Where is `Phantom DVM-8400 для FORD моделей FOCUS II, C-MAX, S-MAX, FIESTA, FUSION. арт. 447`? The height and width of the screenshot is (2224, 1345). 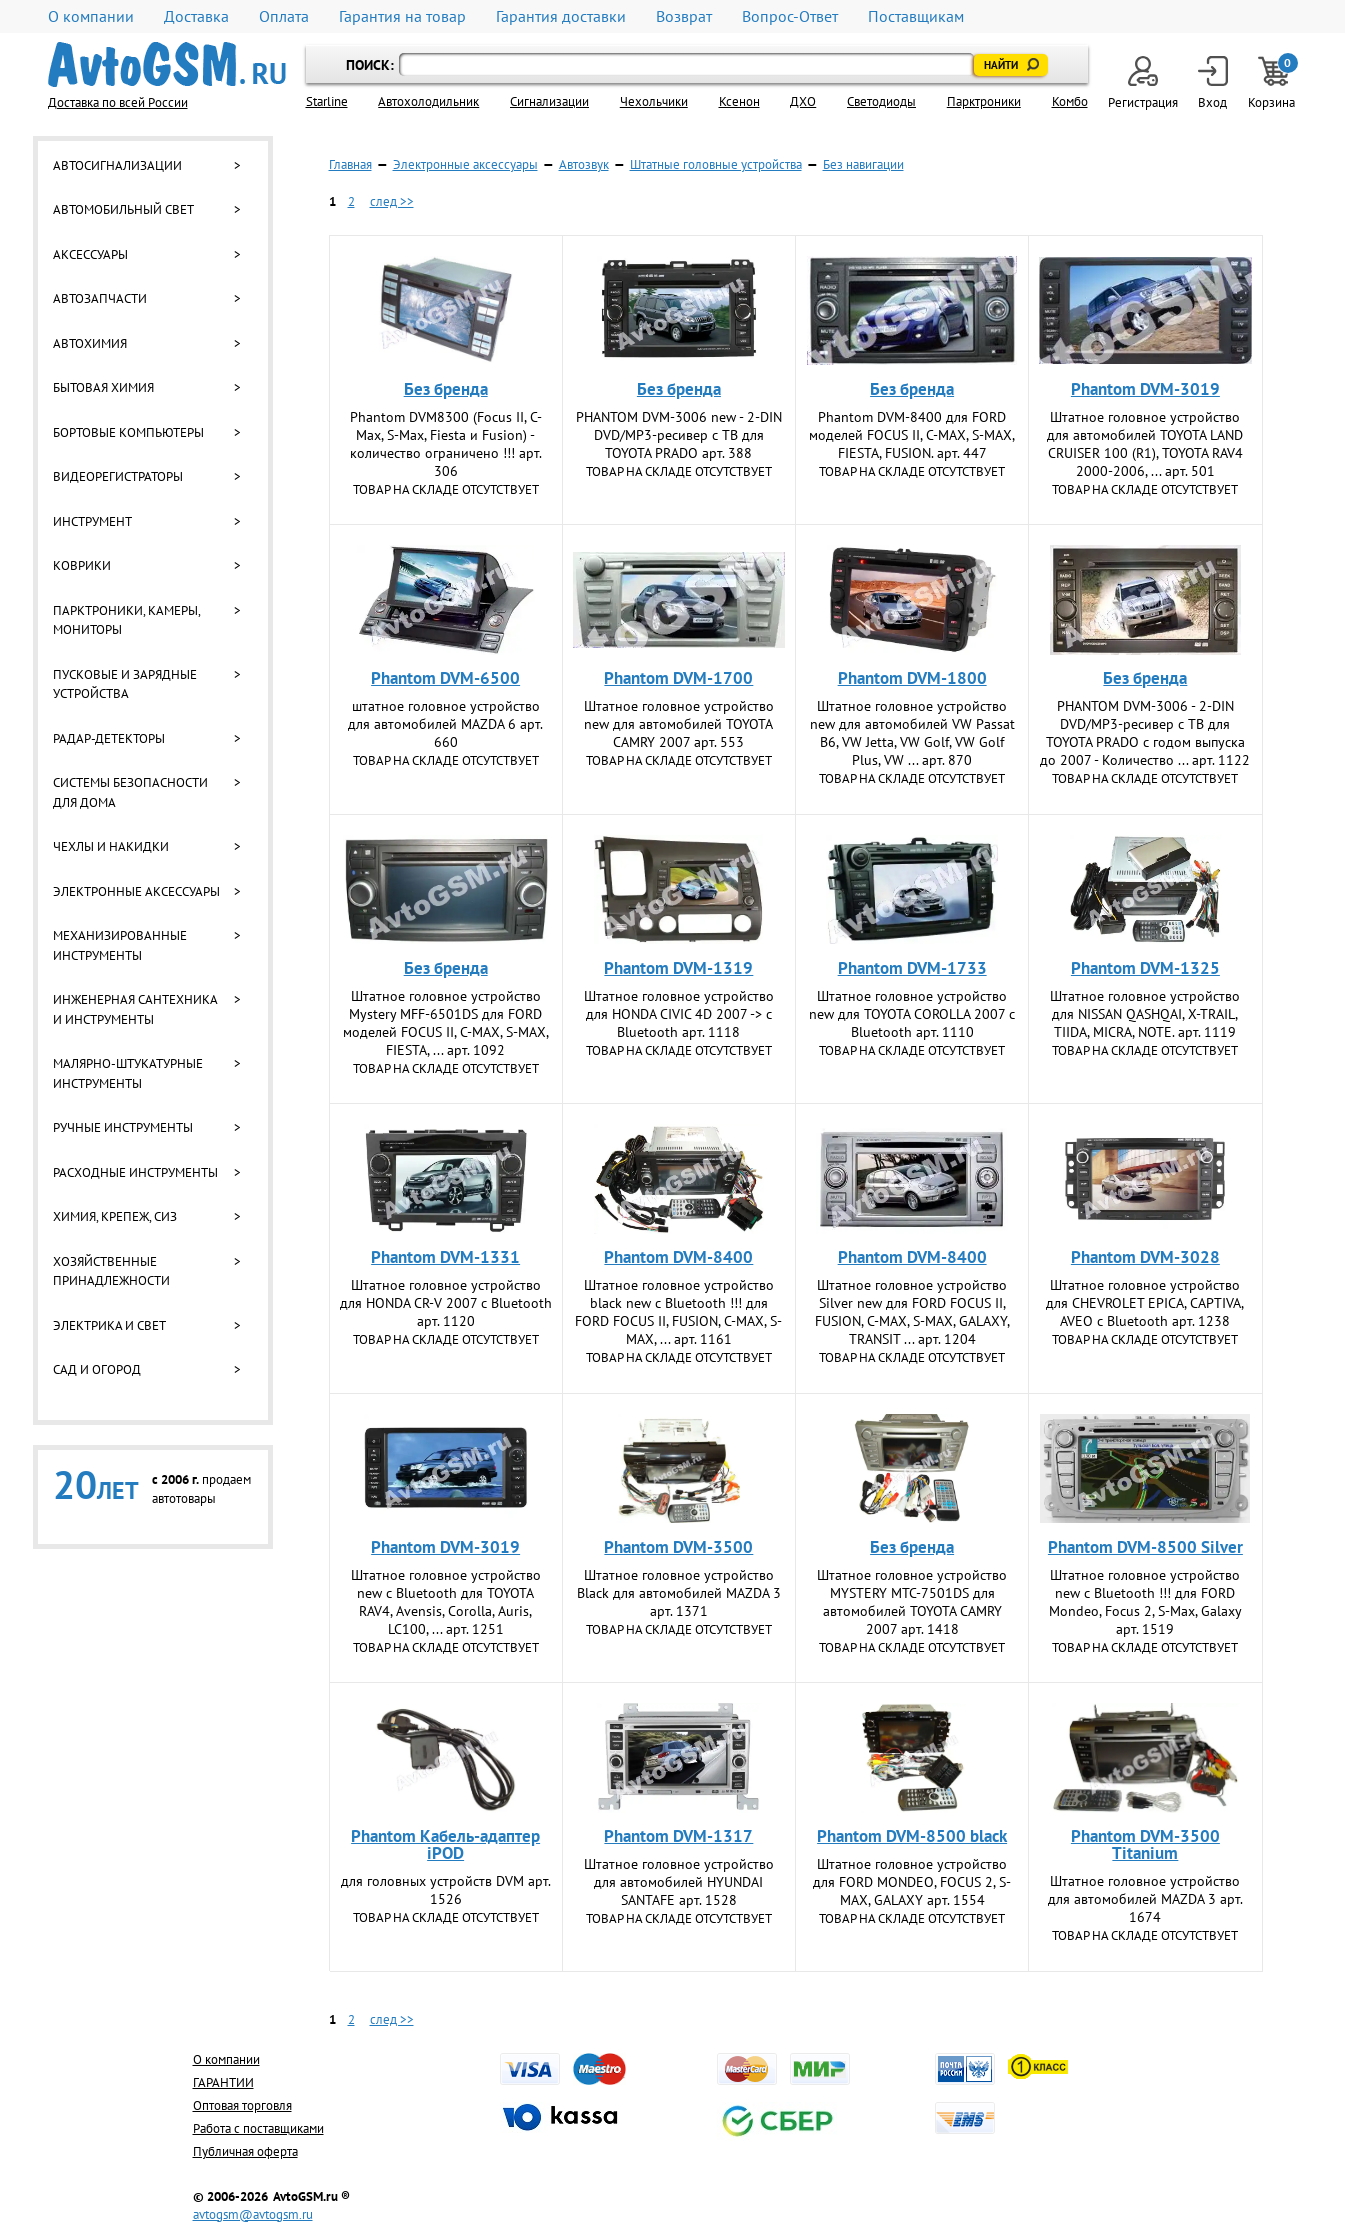 Phantom DVM-8400 для FORD моделей FOCUS II, C-MAX, S-MAX, FIESTA, FUSION. арт. 447 is located at coordinates (912, 435).